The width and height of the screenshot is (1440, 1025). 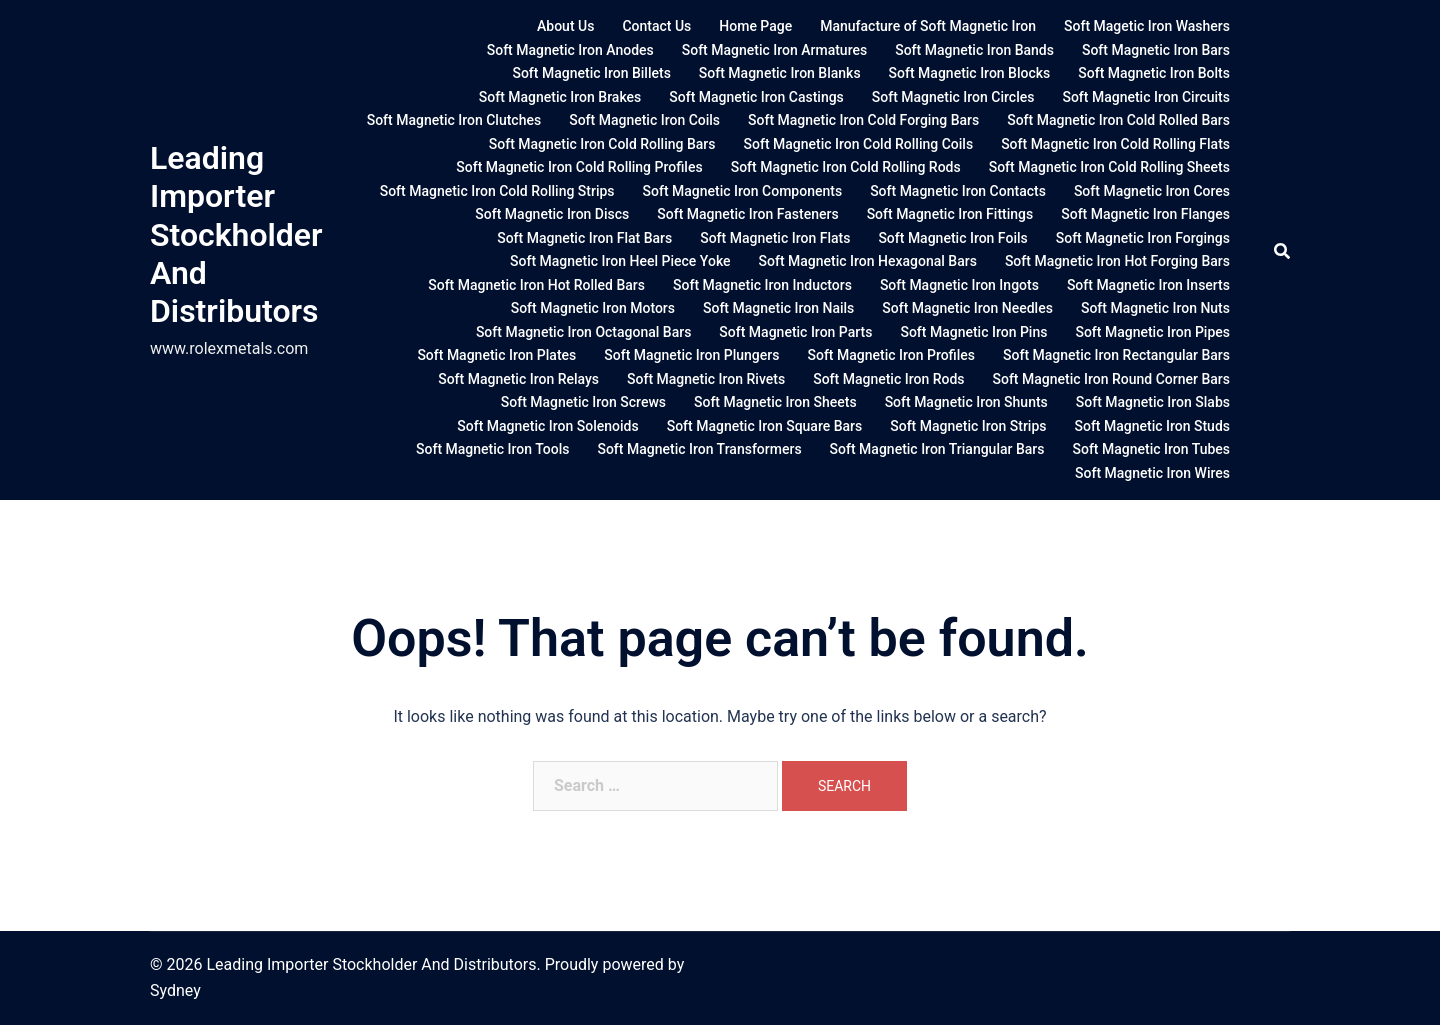 What do you see at coordinates (560, 97) in the screenshot?
I see `Soft Magnetic Iron Brakes` at bounding box center [560, 97].